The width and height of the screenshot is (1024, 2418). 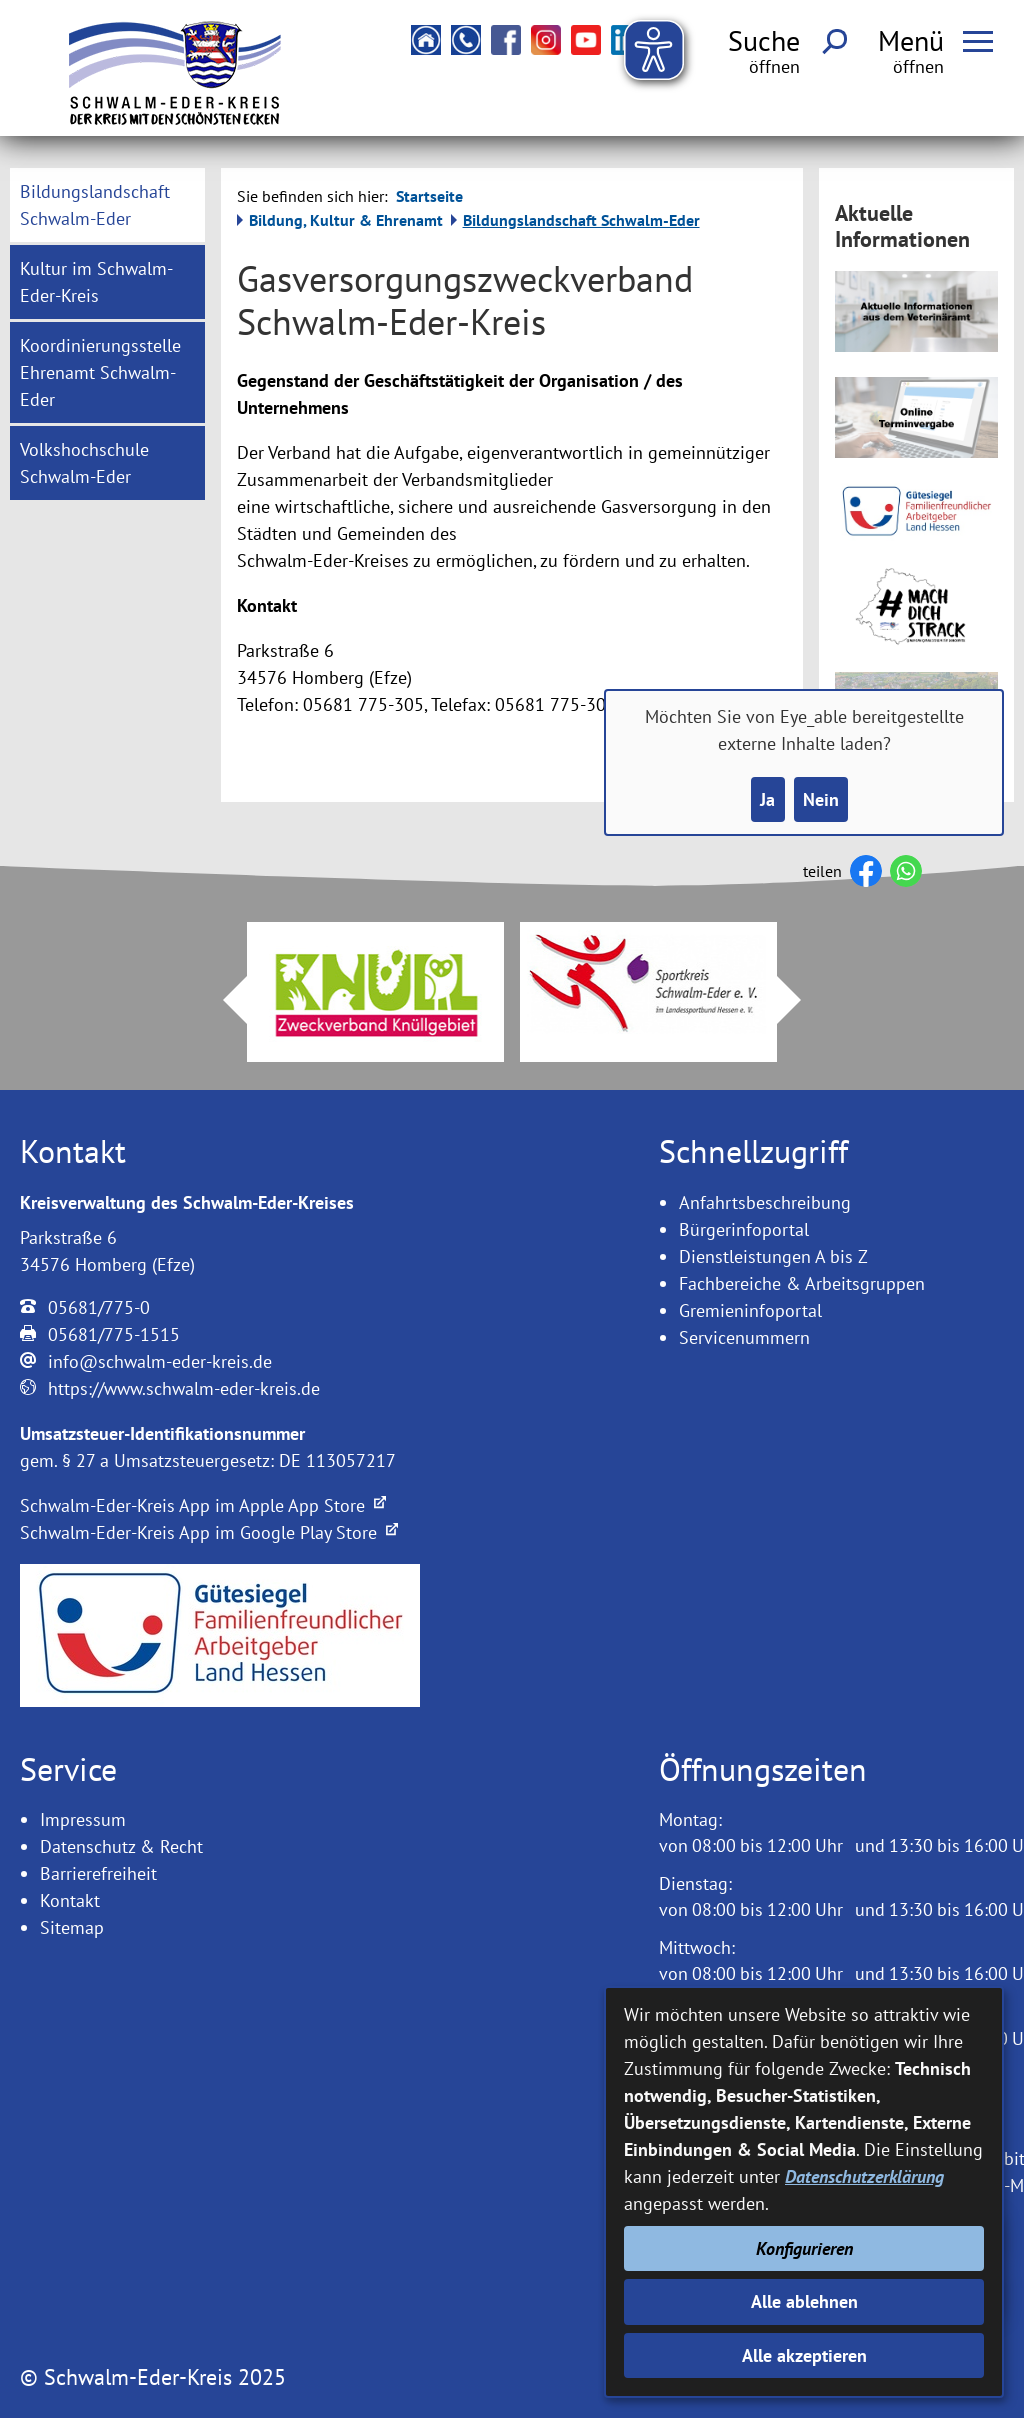 What do you see at coordinates (821, 799) in the screenshot?
I see `Nein` at bounding box center [821, 799].